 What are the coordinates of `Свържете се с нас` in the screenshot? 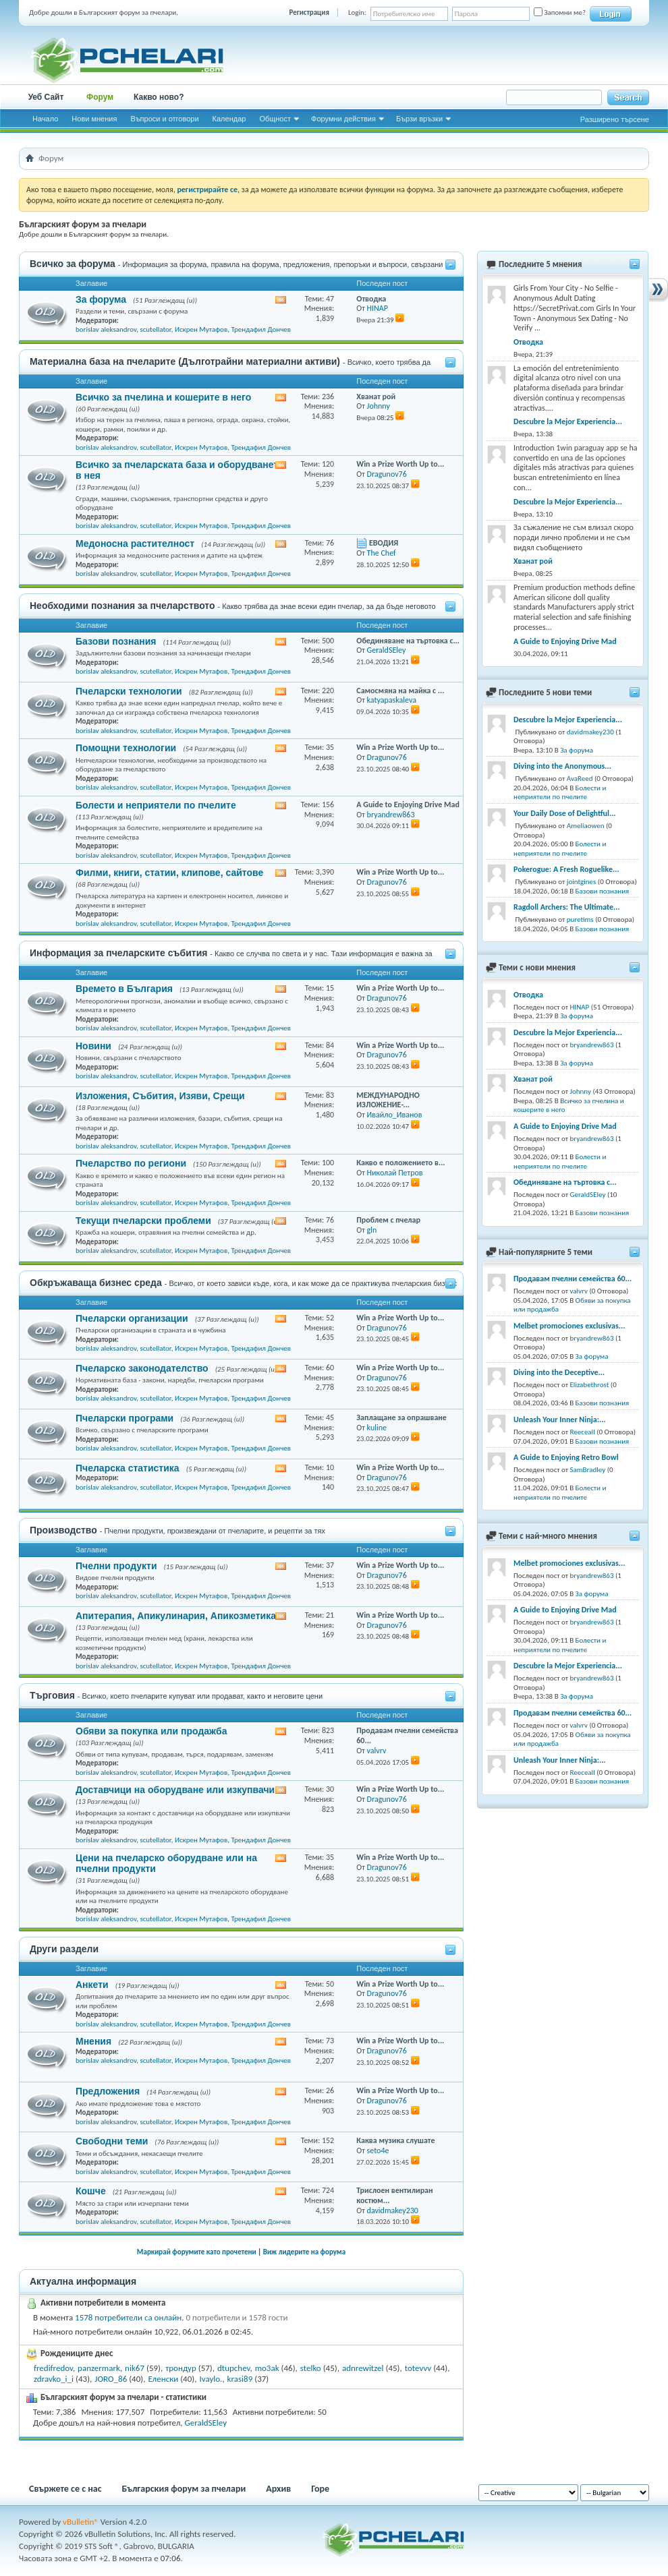 It's located at (65, 2488).